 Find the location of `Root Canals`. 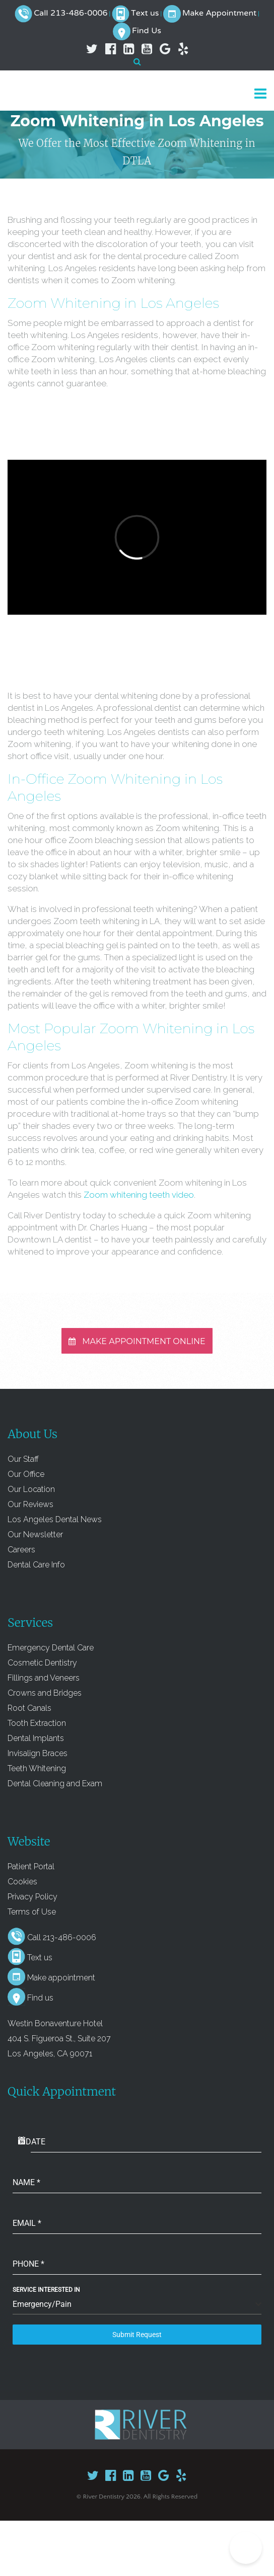

Root Canals is located at coordinates (29, 1708).